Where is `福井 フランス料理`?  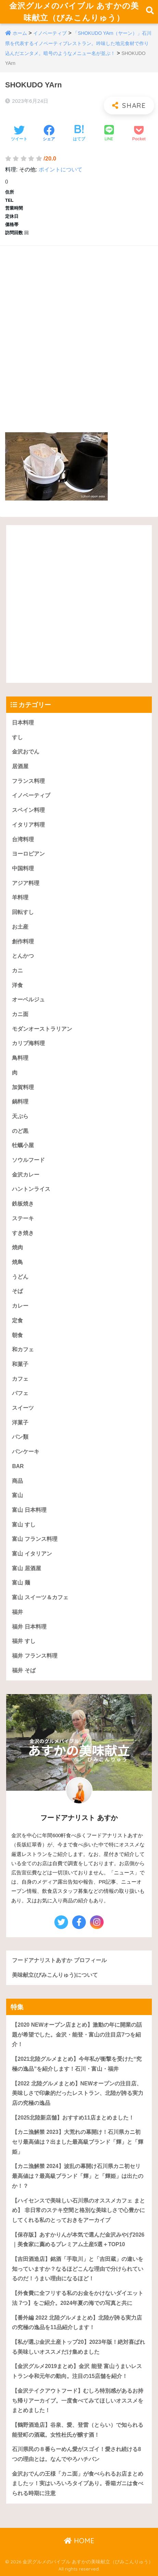 福井 フランス料理 is located at coordinates (34, 1656).